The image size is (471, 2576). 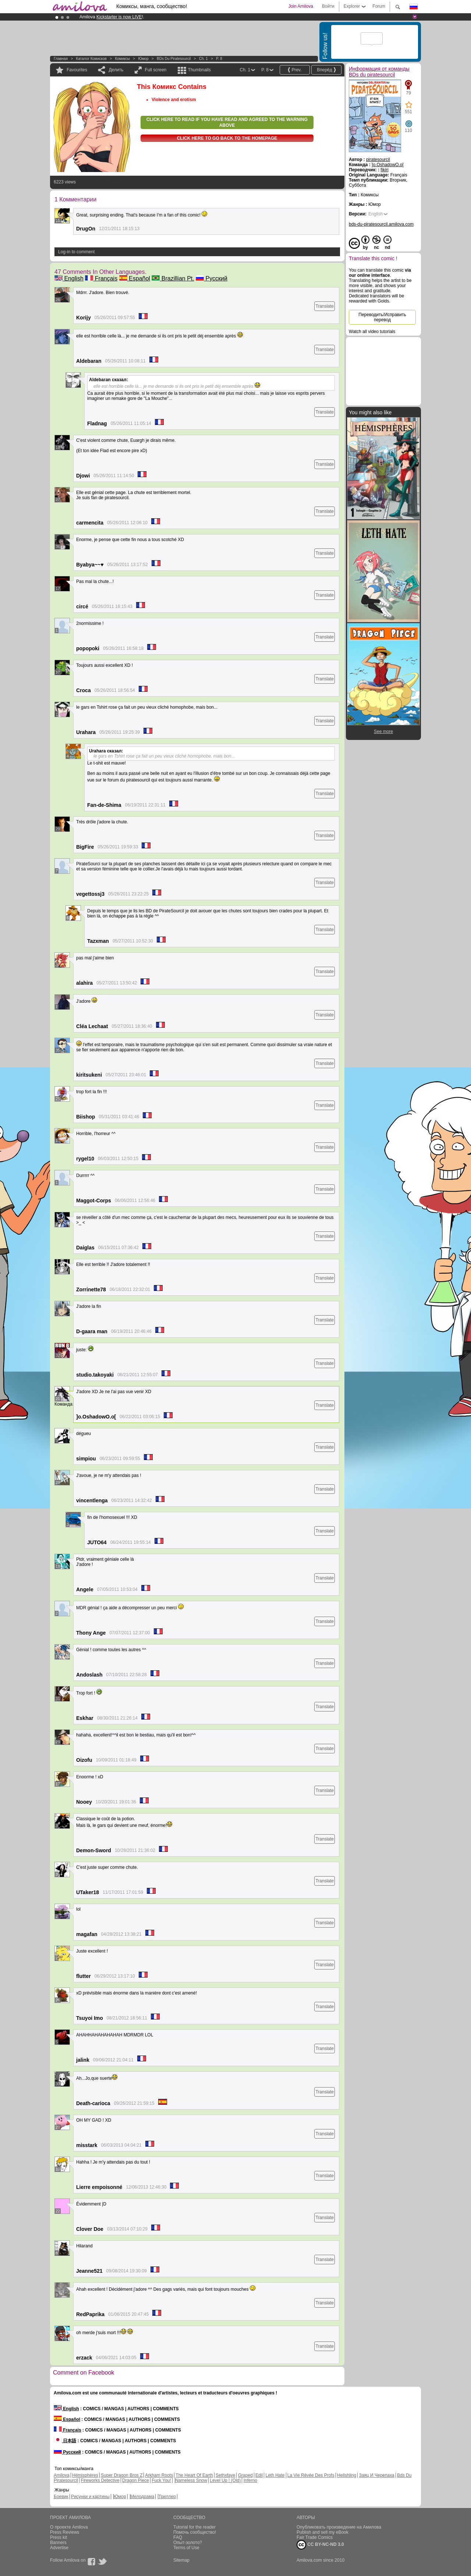 What do you see at coordinates (116, 69) in the screenshot?
I see `Делить` at bounding box center [116, 69].